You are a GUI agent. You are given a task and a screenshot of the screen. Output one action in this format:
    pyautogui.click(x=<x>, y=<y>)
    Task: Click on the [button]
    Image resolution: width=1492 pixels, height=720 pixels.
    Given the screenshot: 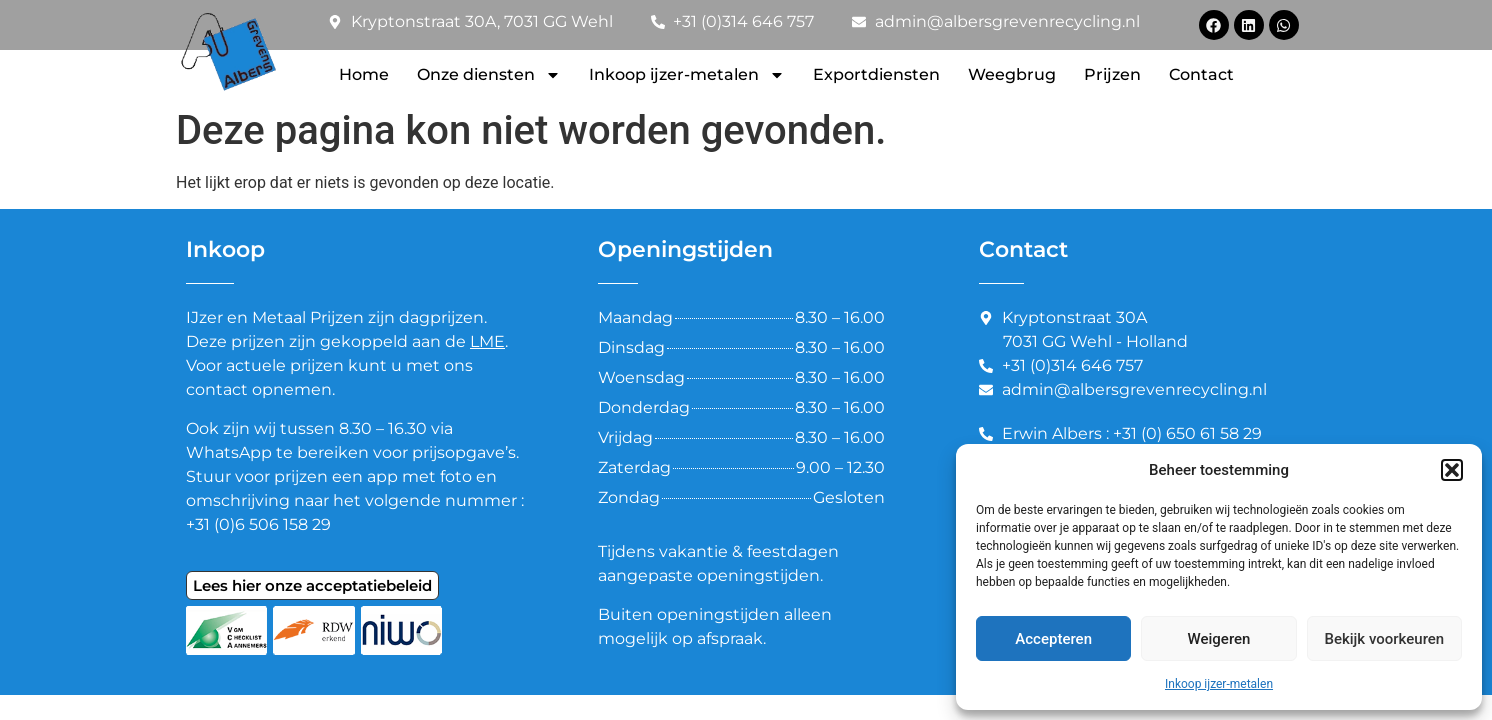 What is the action you would take?
    pyautogui.click(x=1452, y=470)
    